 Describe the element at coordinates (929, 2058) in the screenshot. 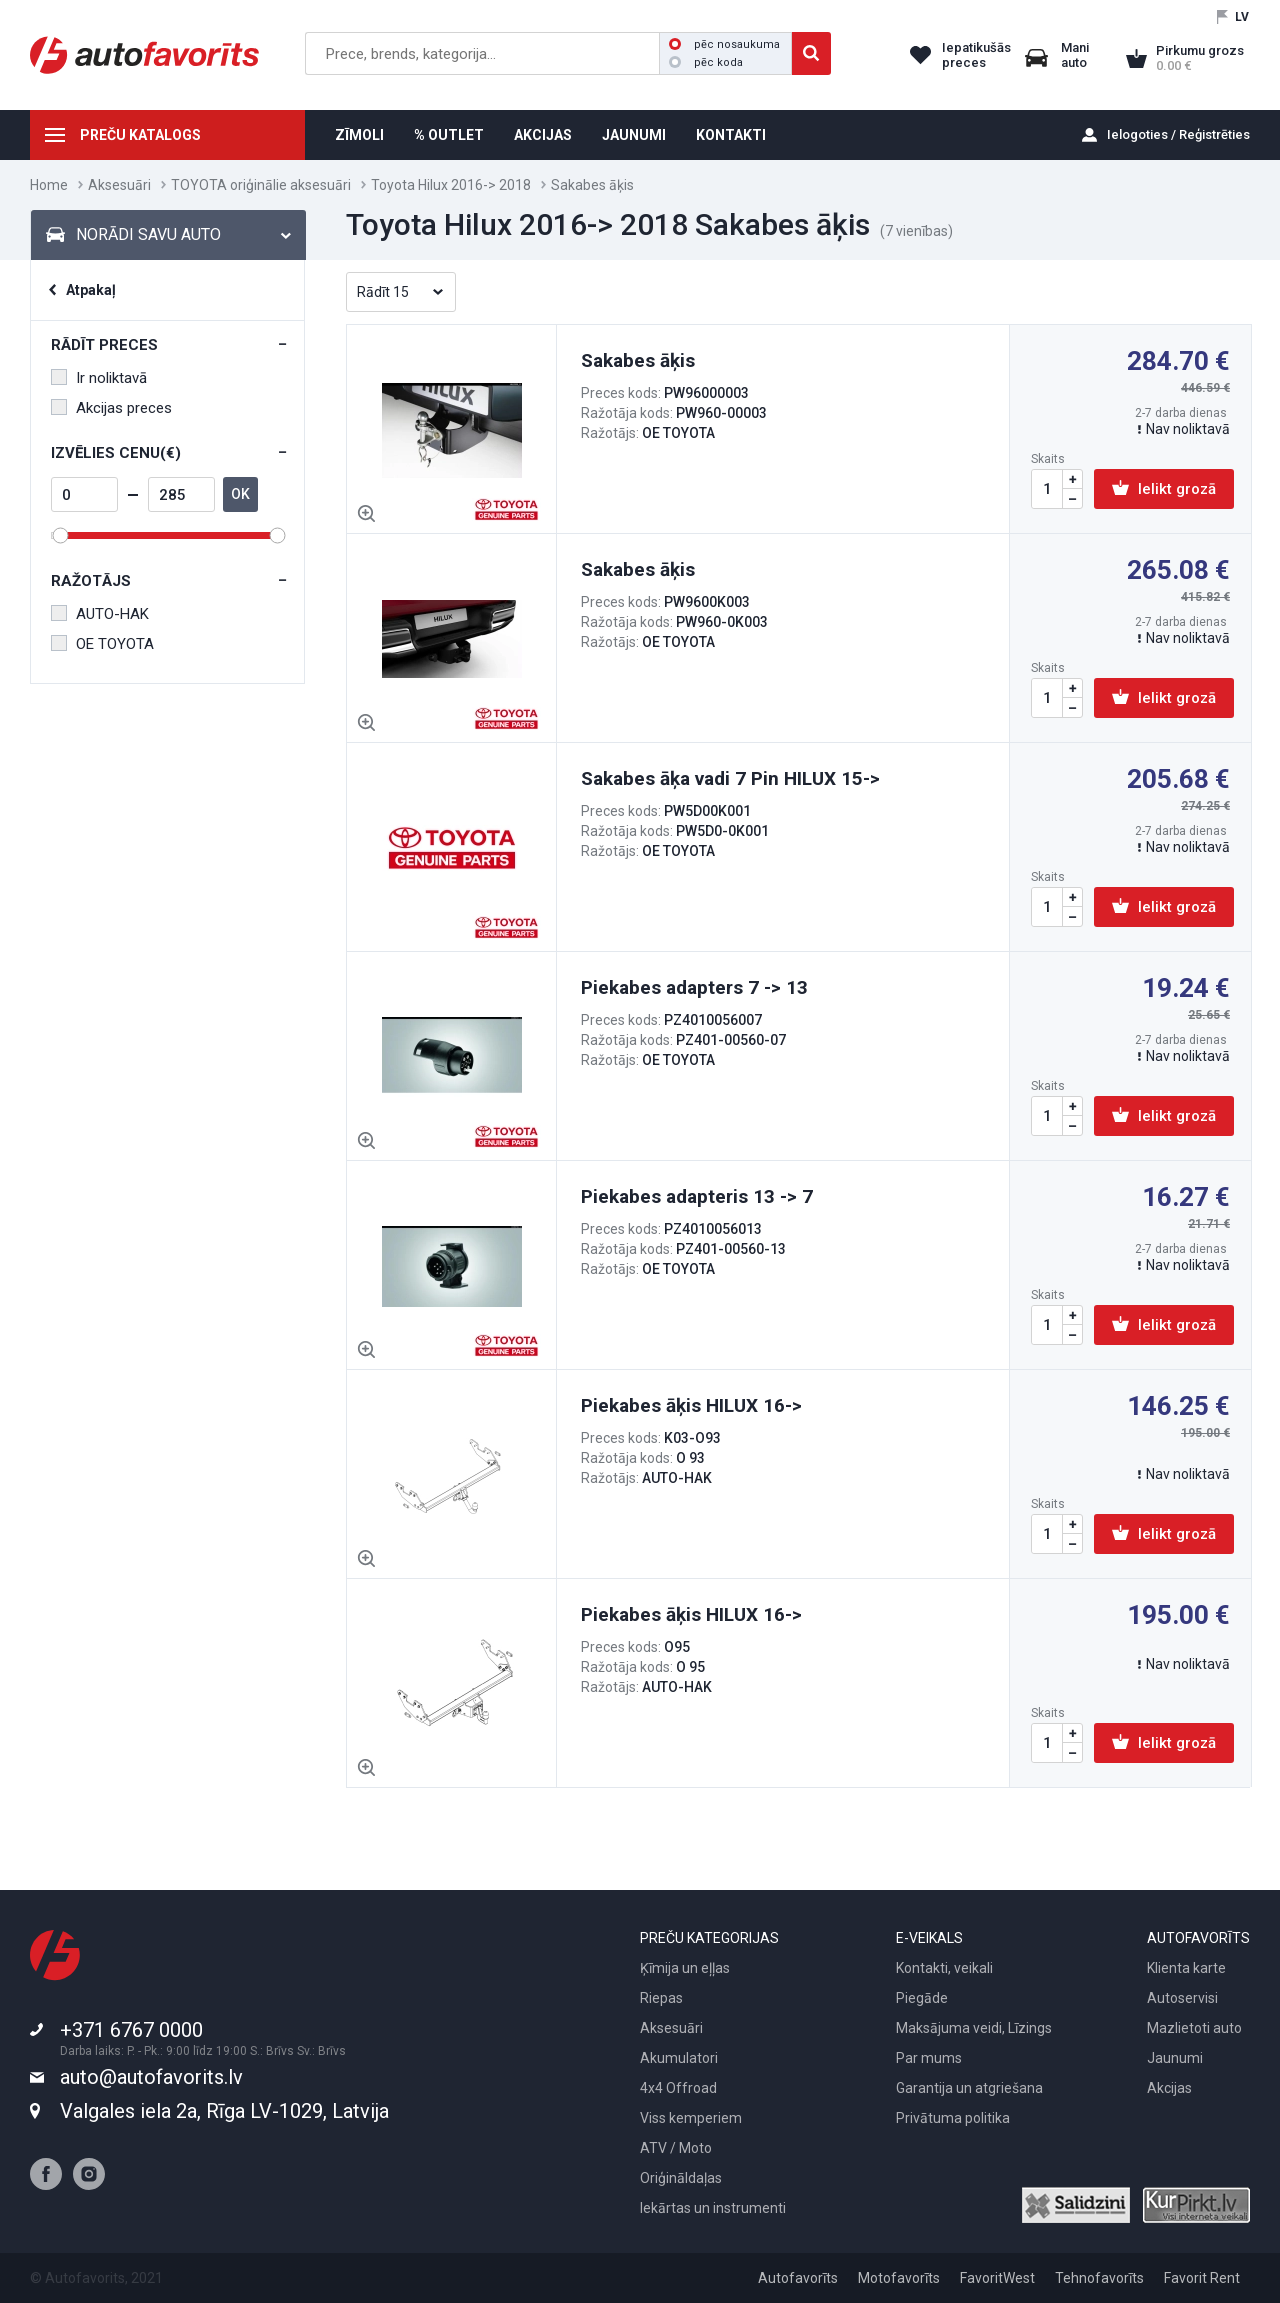

I see `Par mums` at that location.